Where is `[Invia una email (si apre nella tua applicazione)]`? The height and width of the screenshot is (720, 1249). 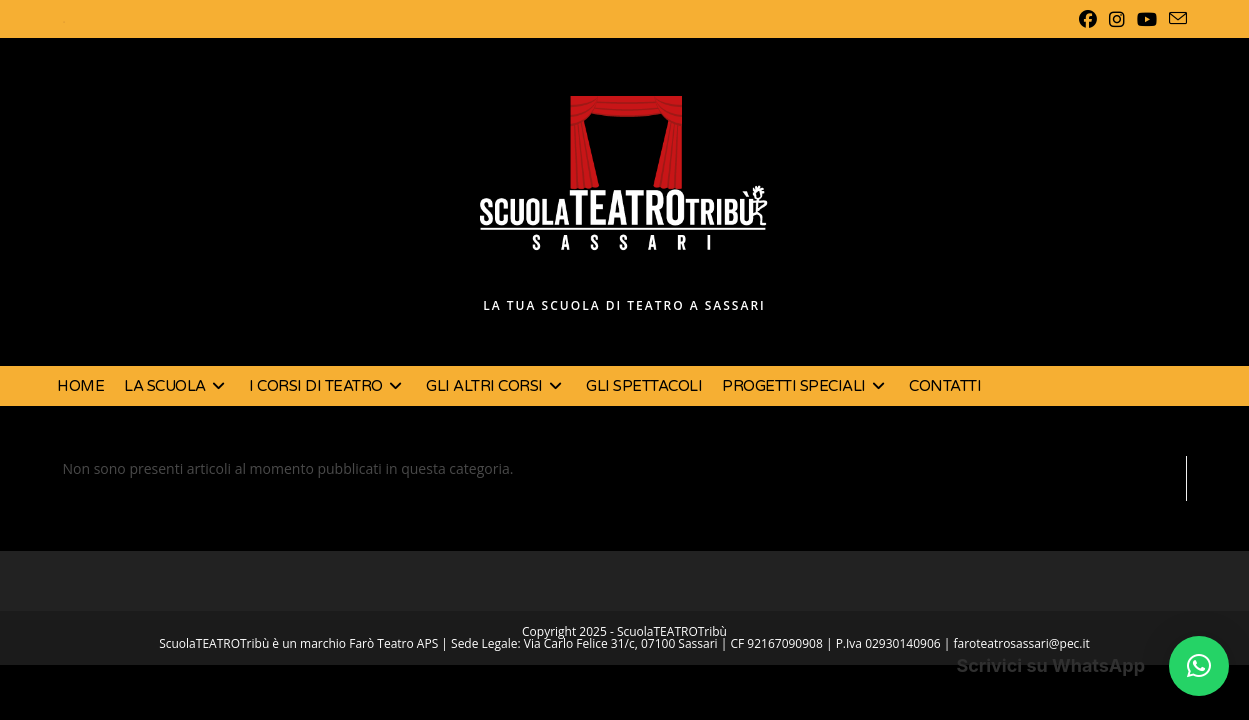 [Invia una email (si apre nella tua applicazione)] is located at coordinates (1175, 19).